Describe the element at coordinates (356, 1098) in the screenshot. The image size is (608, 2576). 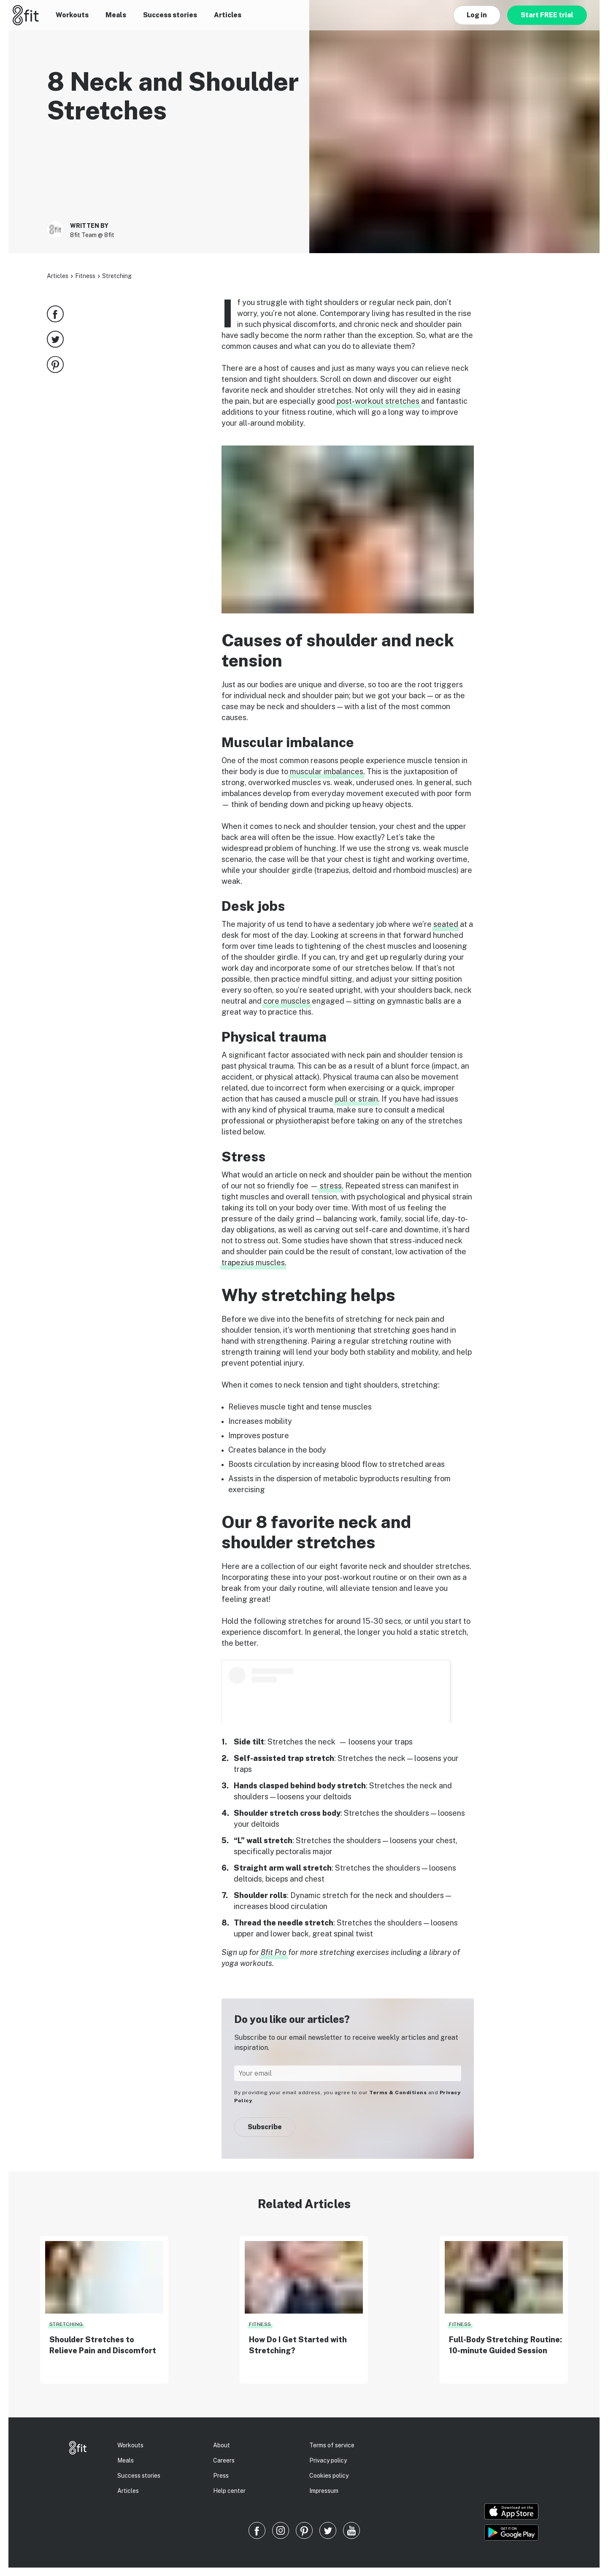
I see `pull or strain` at that location.